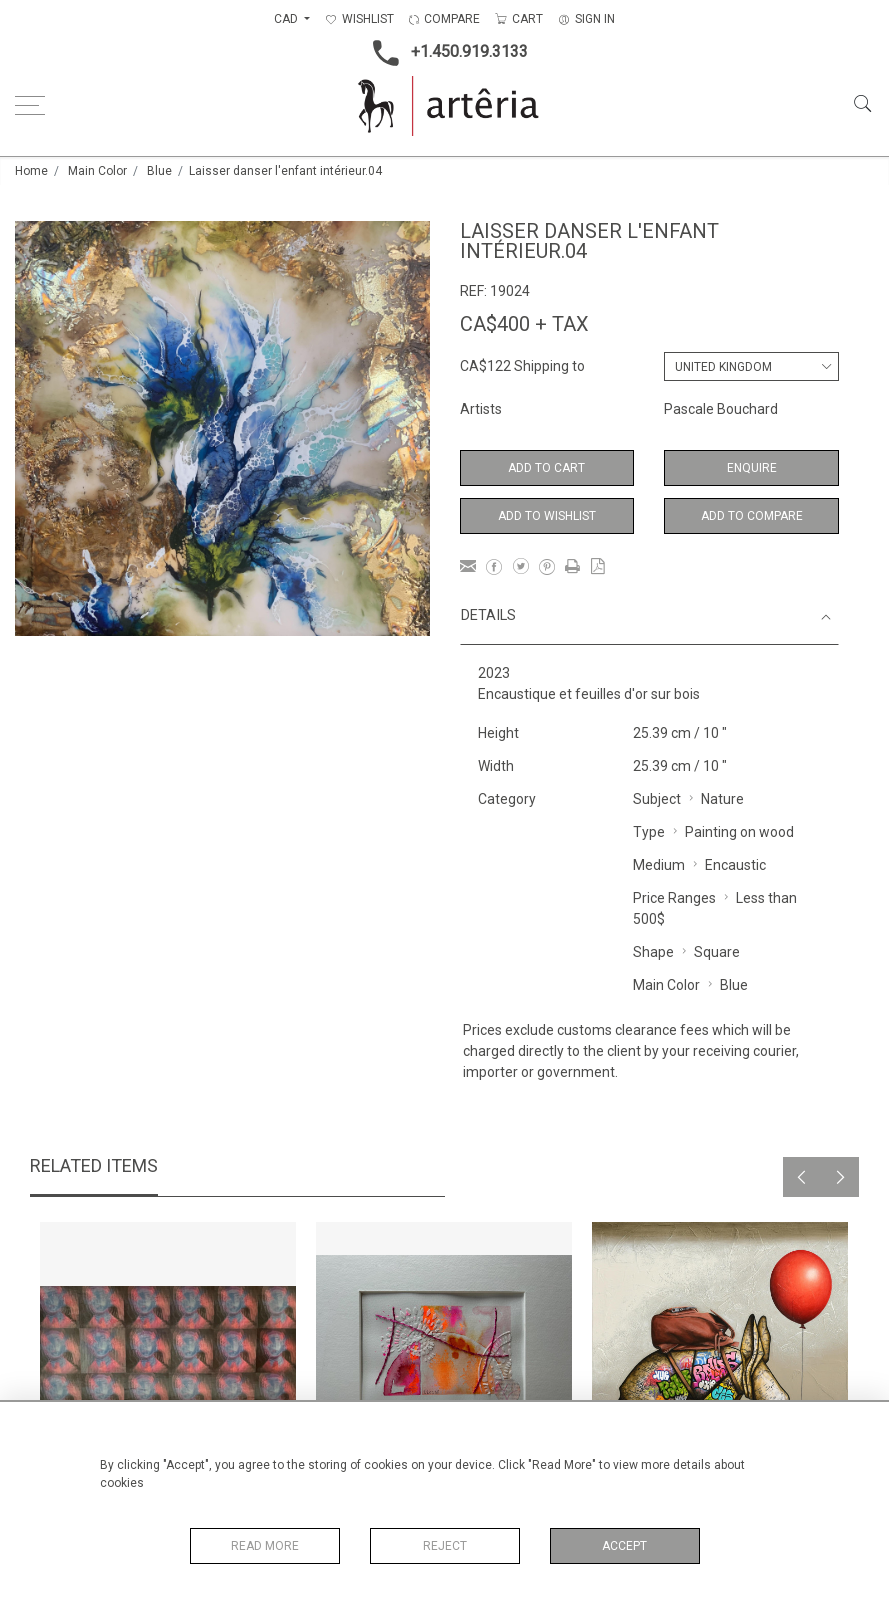  Describe the element at coordinates (659, 865) in the screenshot. I see `Medium` at that location.